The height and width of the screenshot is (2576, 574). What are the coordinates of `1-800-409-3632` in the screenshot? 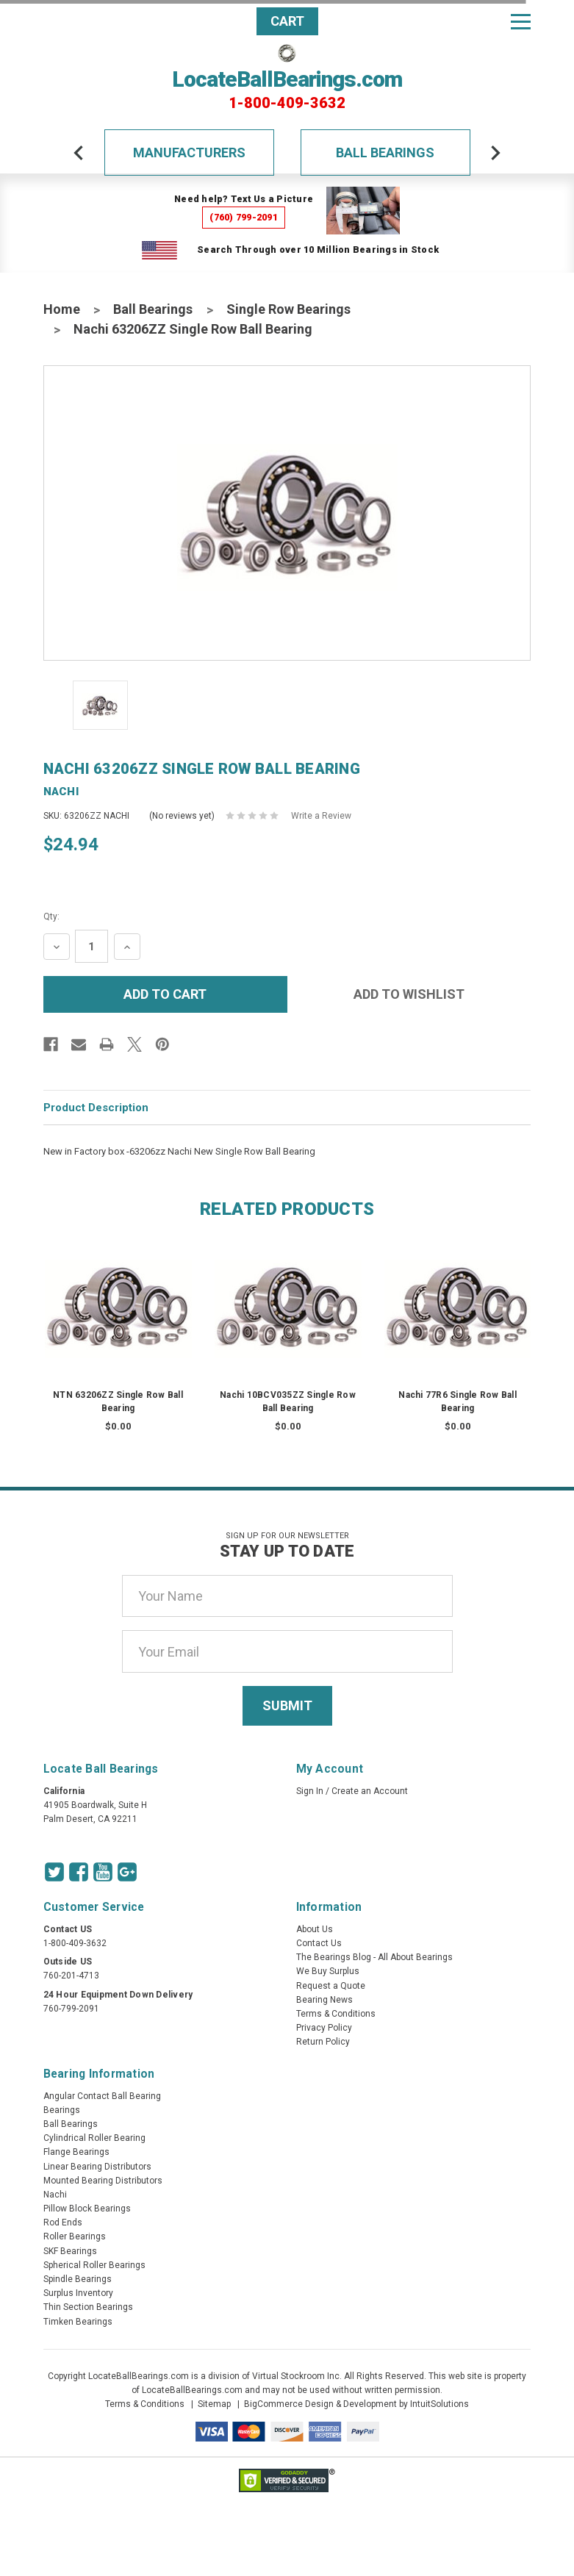 It's located at (287, 103).